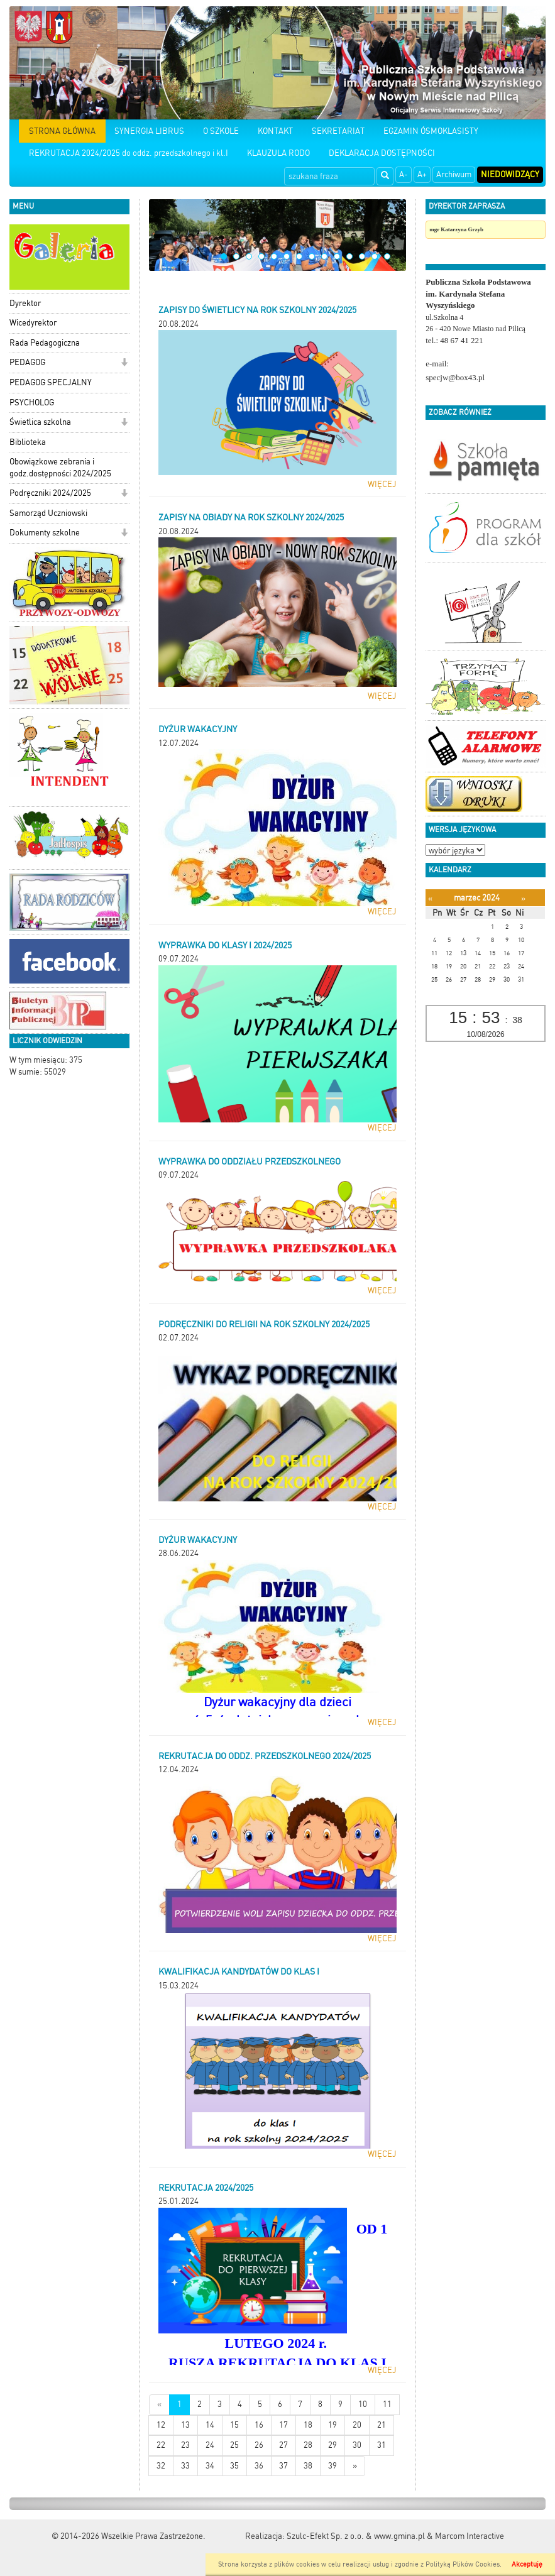 The height and width of the screenshot is (2576, 555). What do you see at coordinates (357, 2425) in the screenshot?
I see `20` at bounding box center [357, 2425].